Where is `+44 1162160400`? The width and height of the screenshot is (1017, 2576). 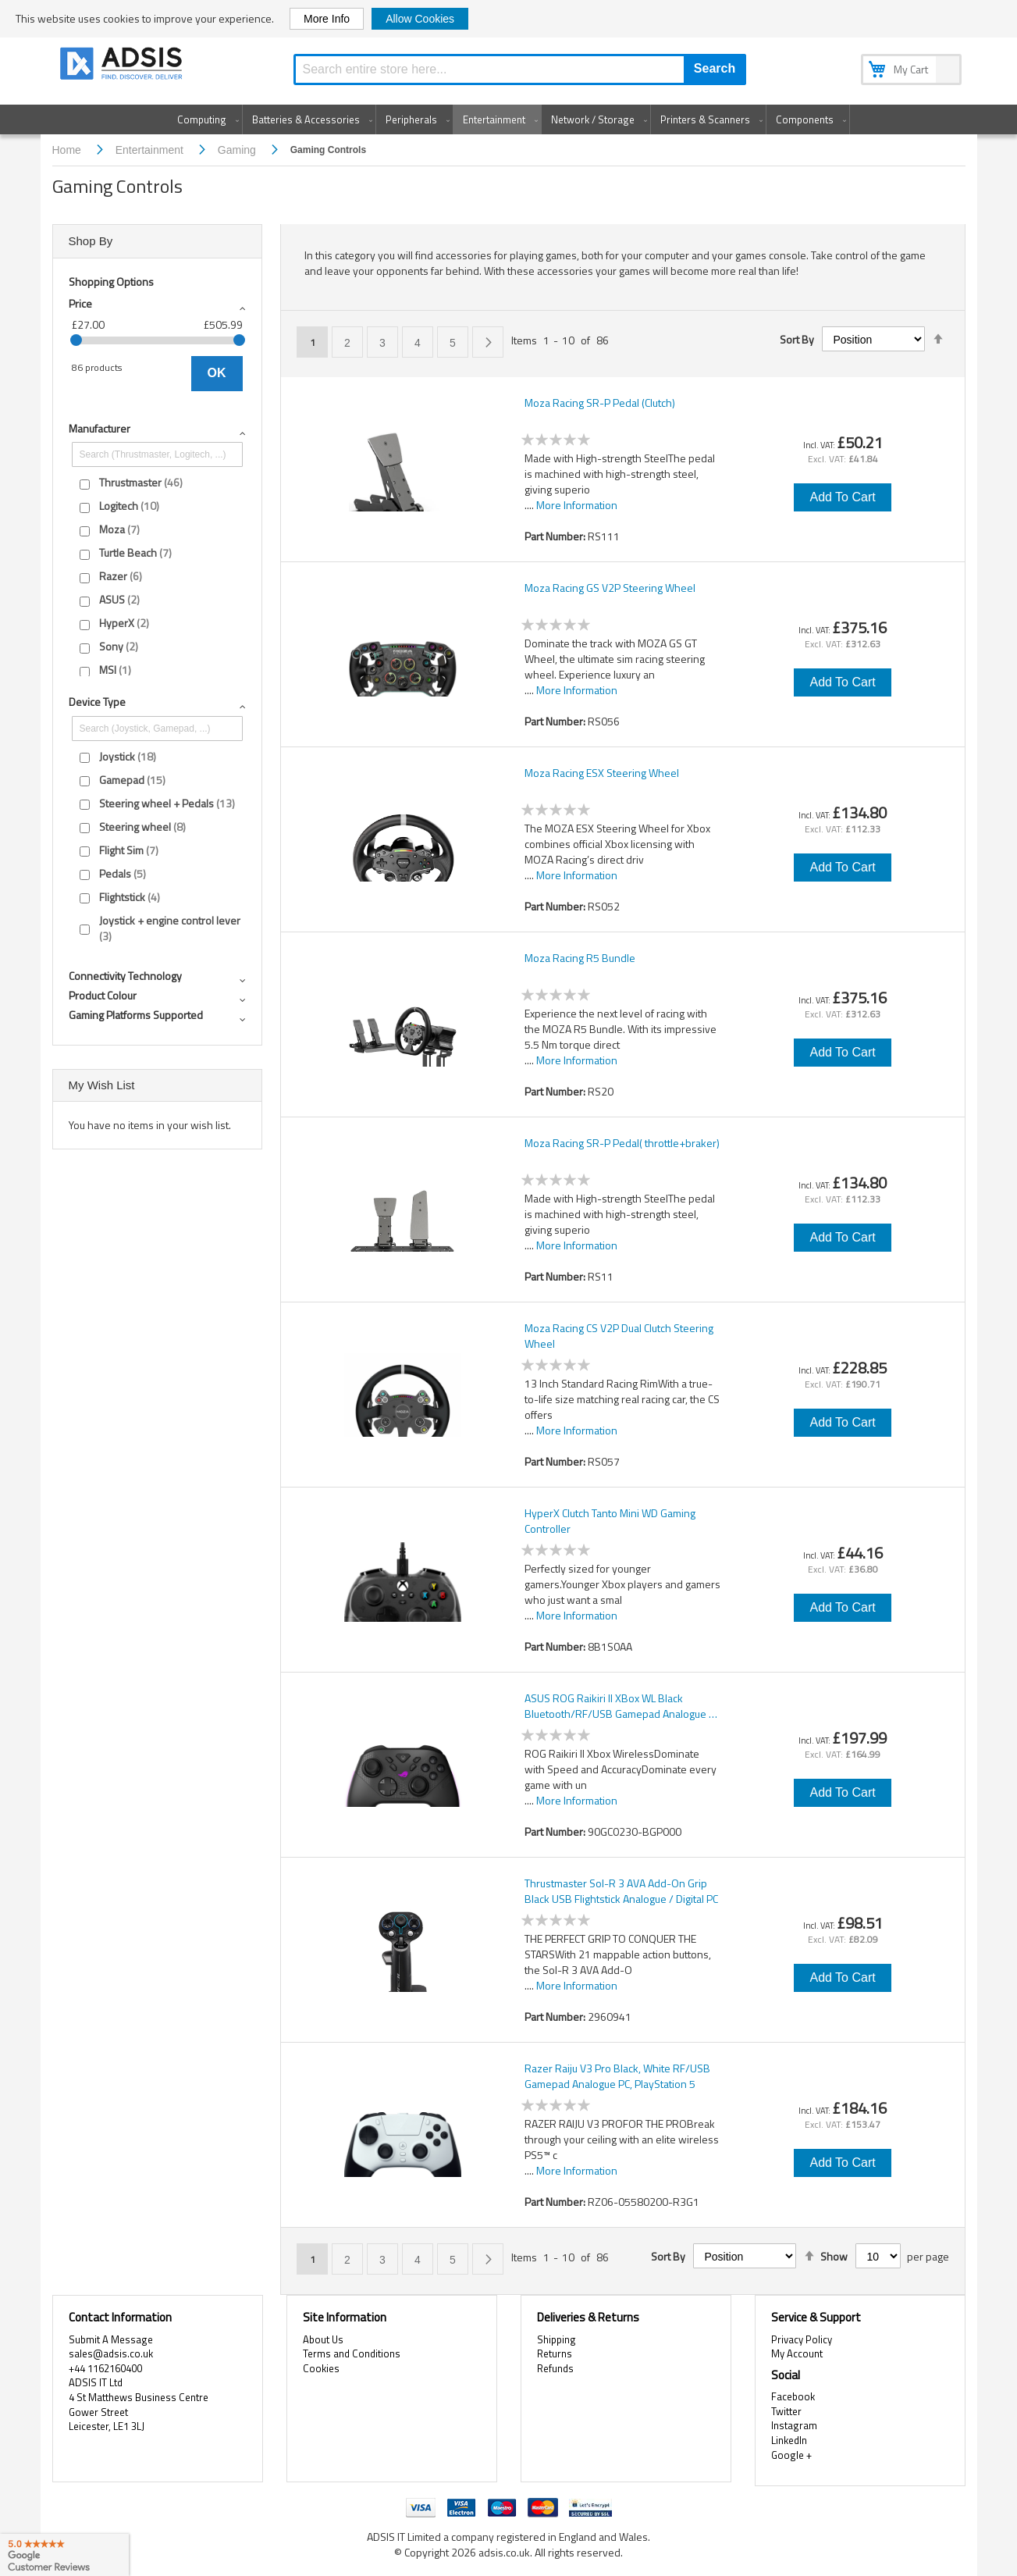
+44 1162160400 is located at coordinates (105, 2368).